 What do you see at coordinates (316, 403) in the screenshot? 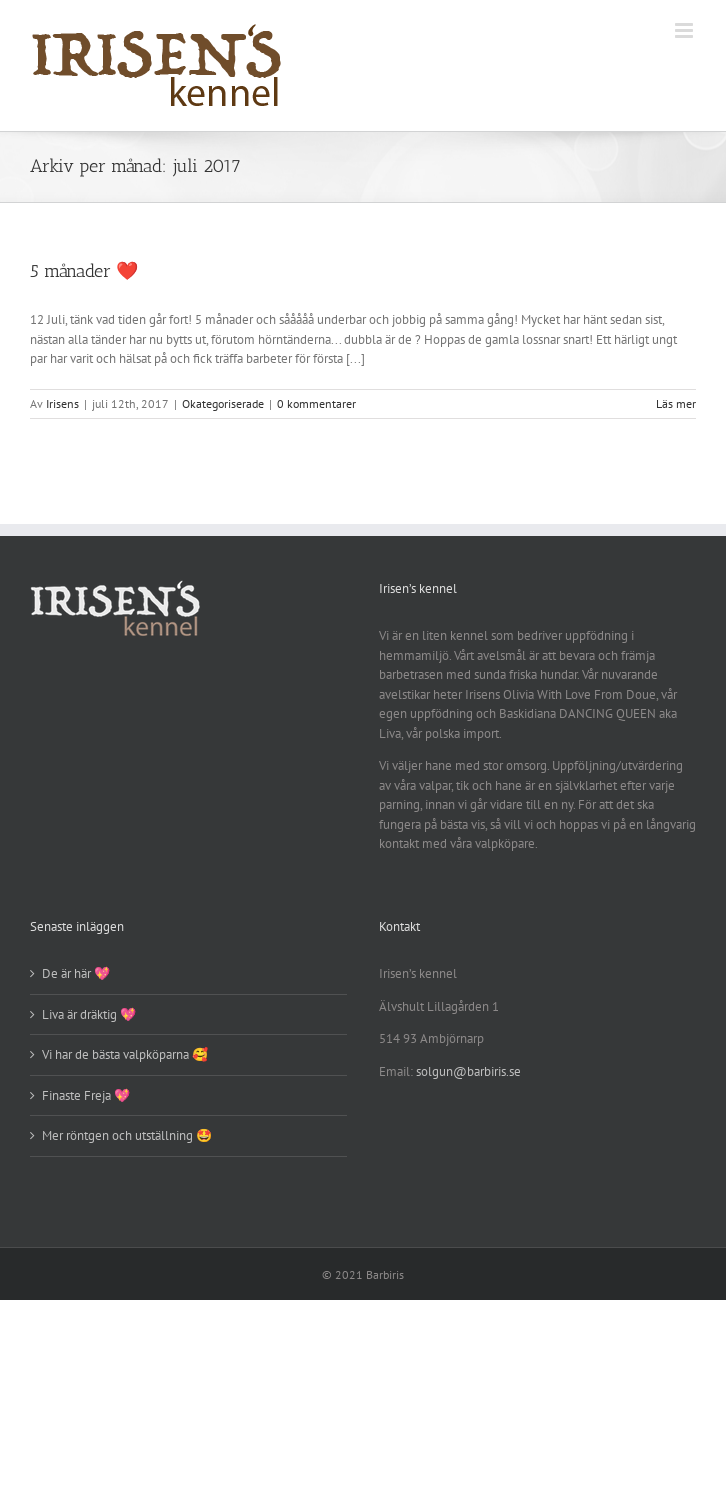
I see `0 kommentarer` at bounding box center [316, 403].